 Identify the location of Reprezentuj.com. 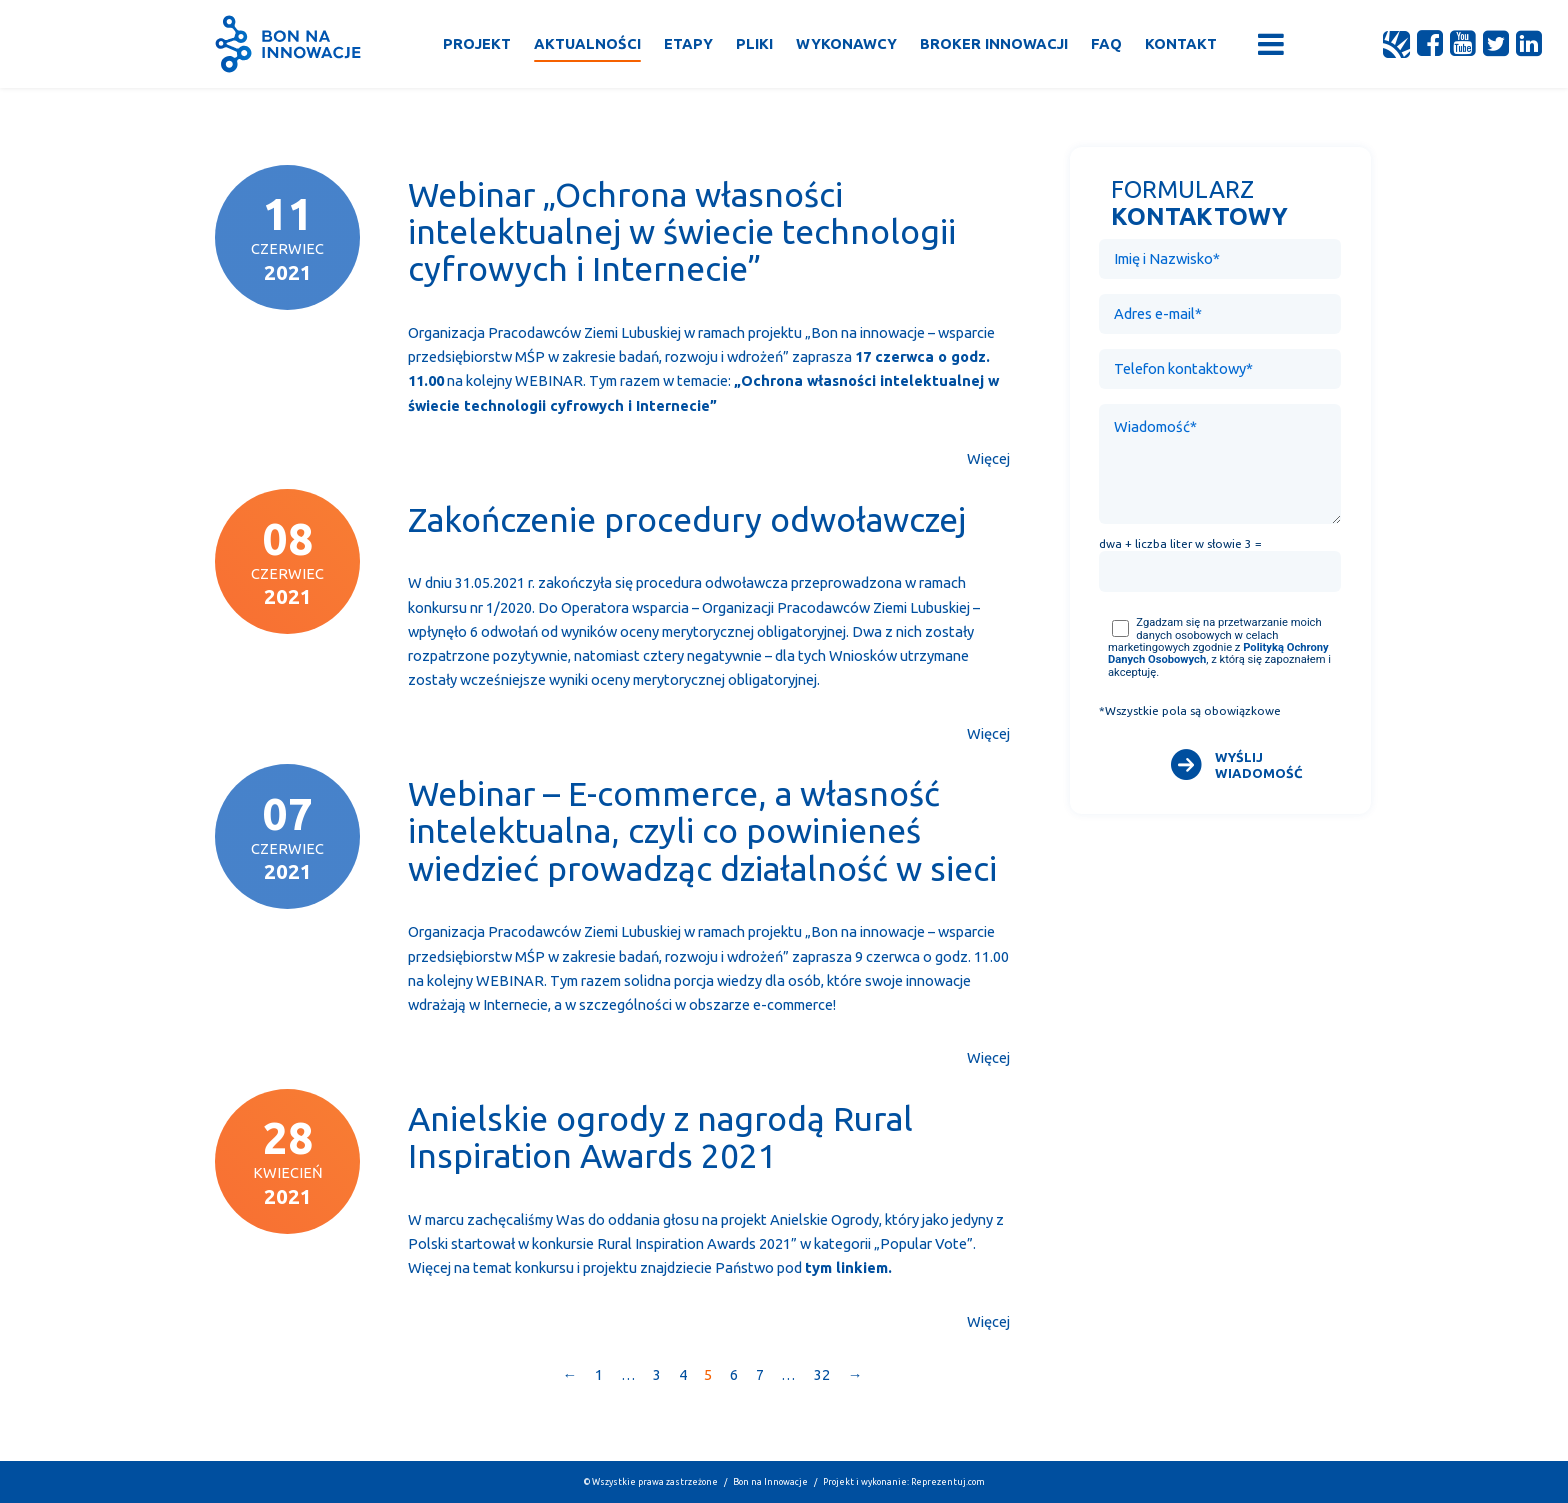
(948, 1482).